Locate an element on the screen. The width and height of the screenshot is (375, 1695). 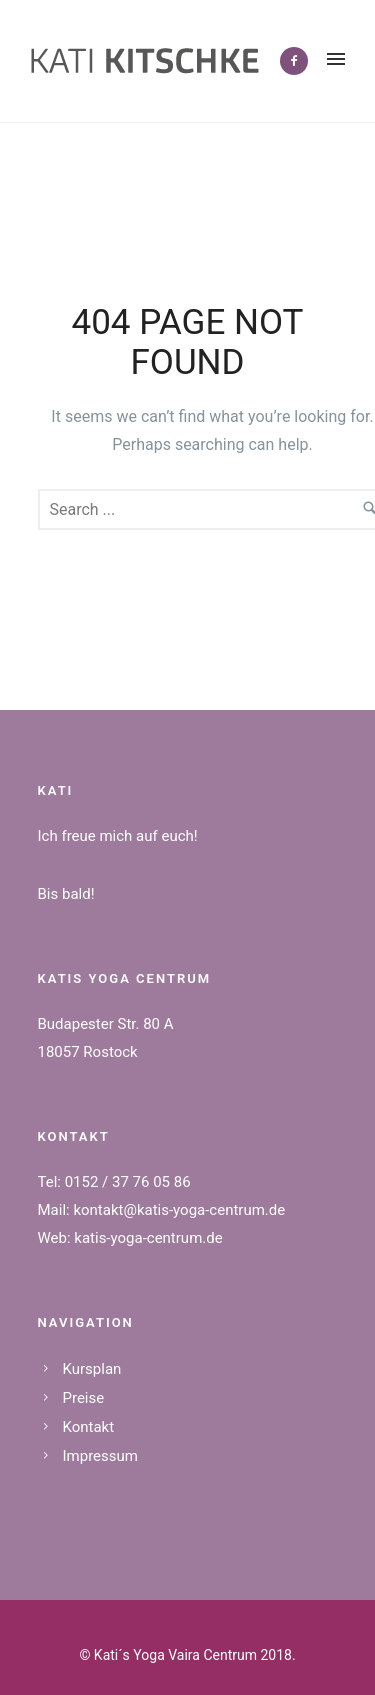
Kontakt is located at coordinates (89, 1427).